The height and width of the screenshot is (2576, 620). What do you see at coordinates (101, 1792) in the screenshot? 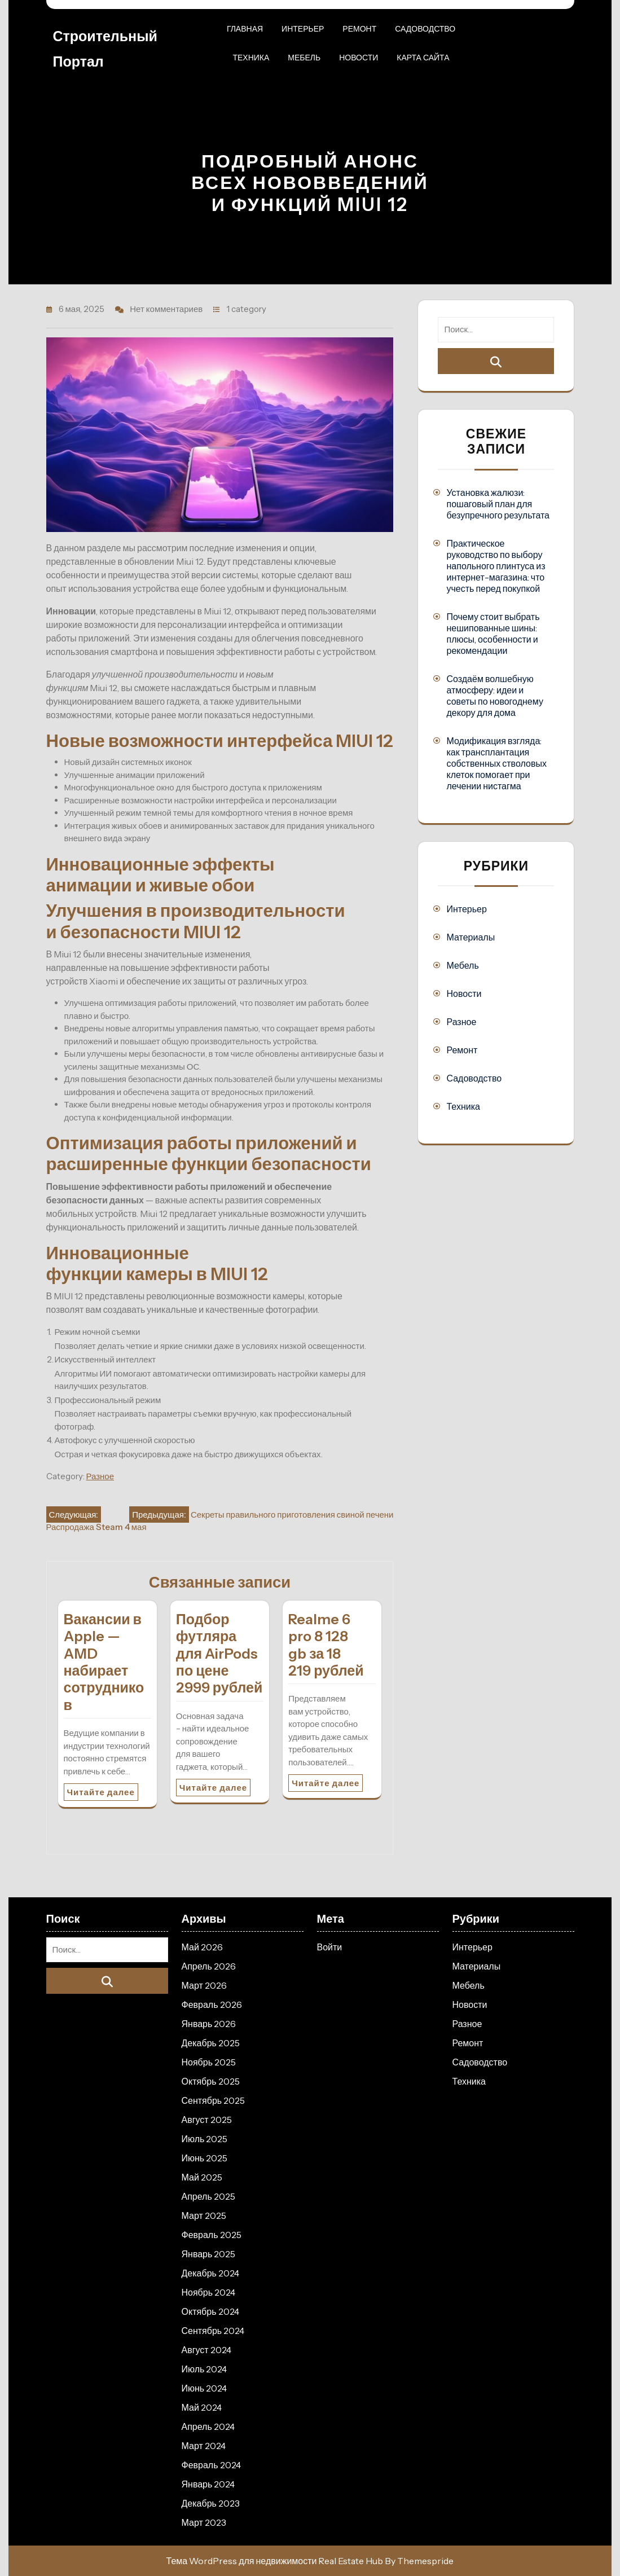
I see `Читайте далее` at bounding box center [101, 1792].